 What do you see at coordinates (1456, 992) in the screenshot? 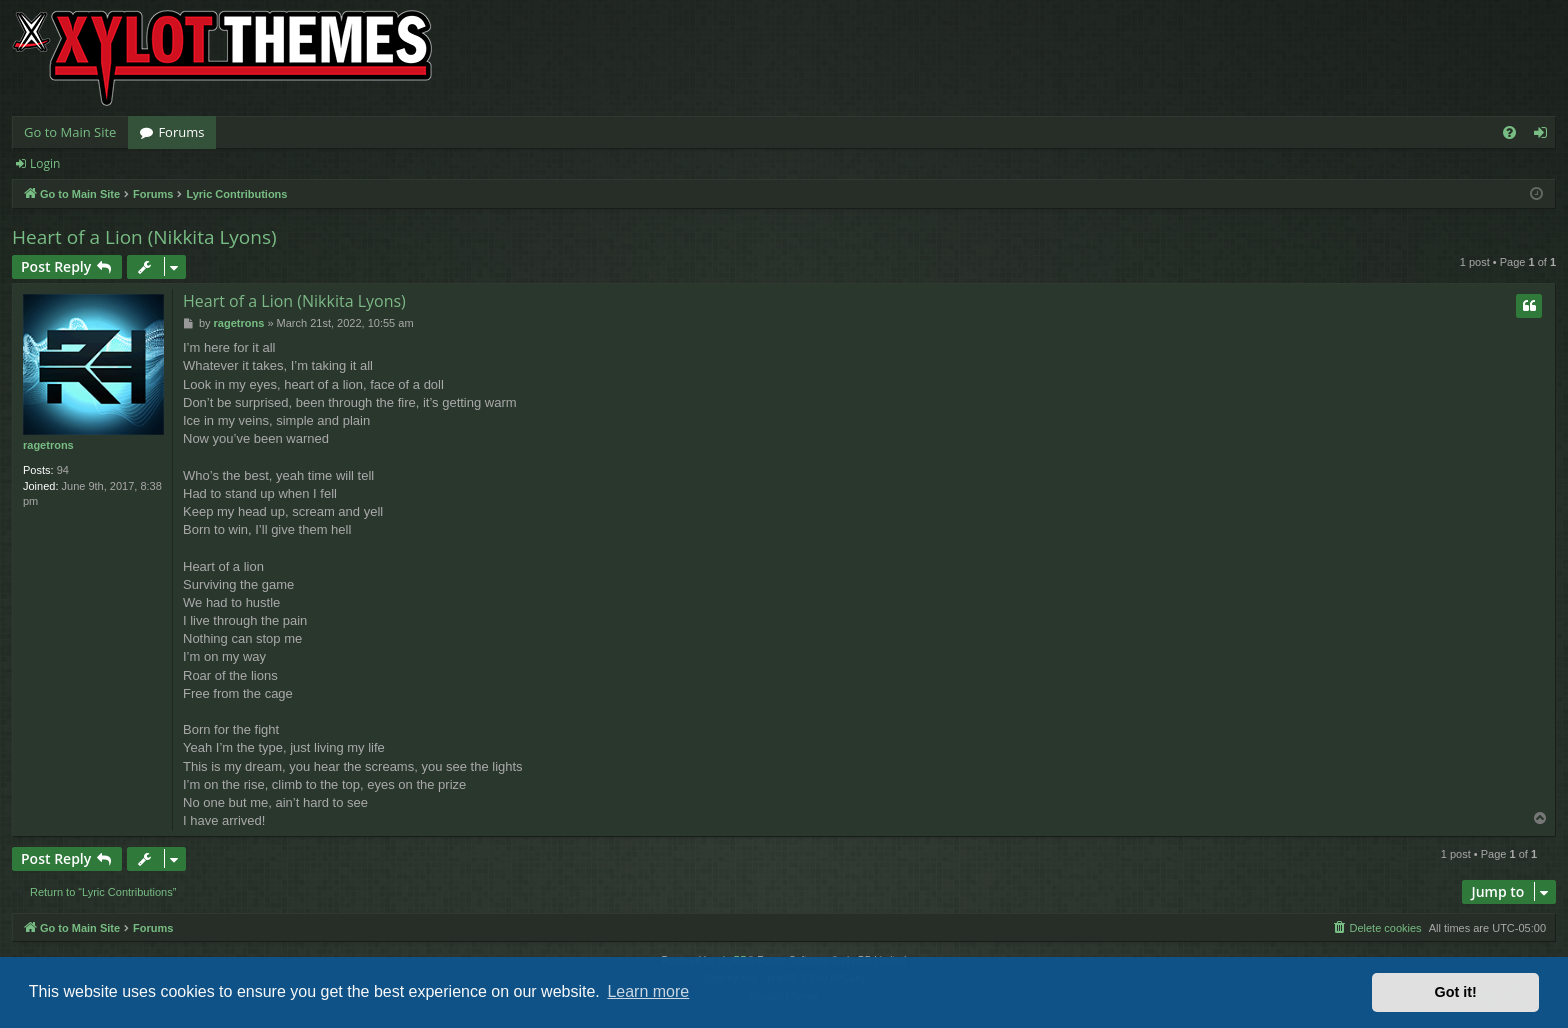
I see `Got it! [button]` at bounding box center [1456, 992].